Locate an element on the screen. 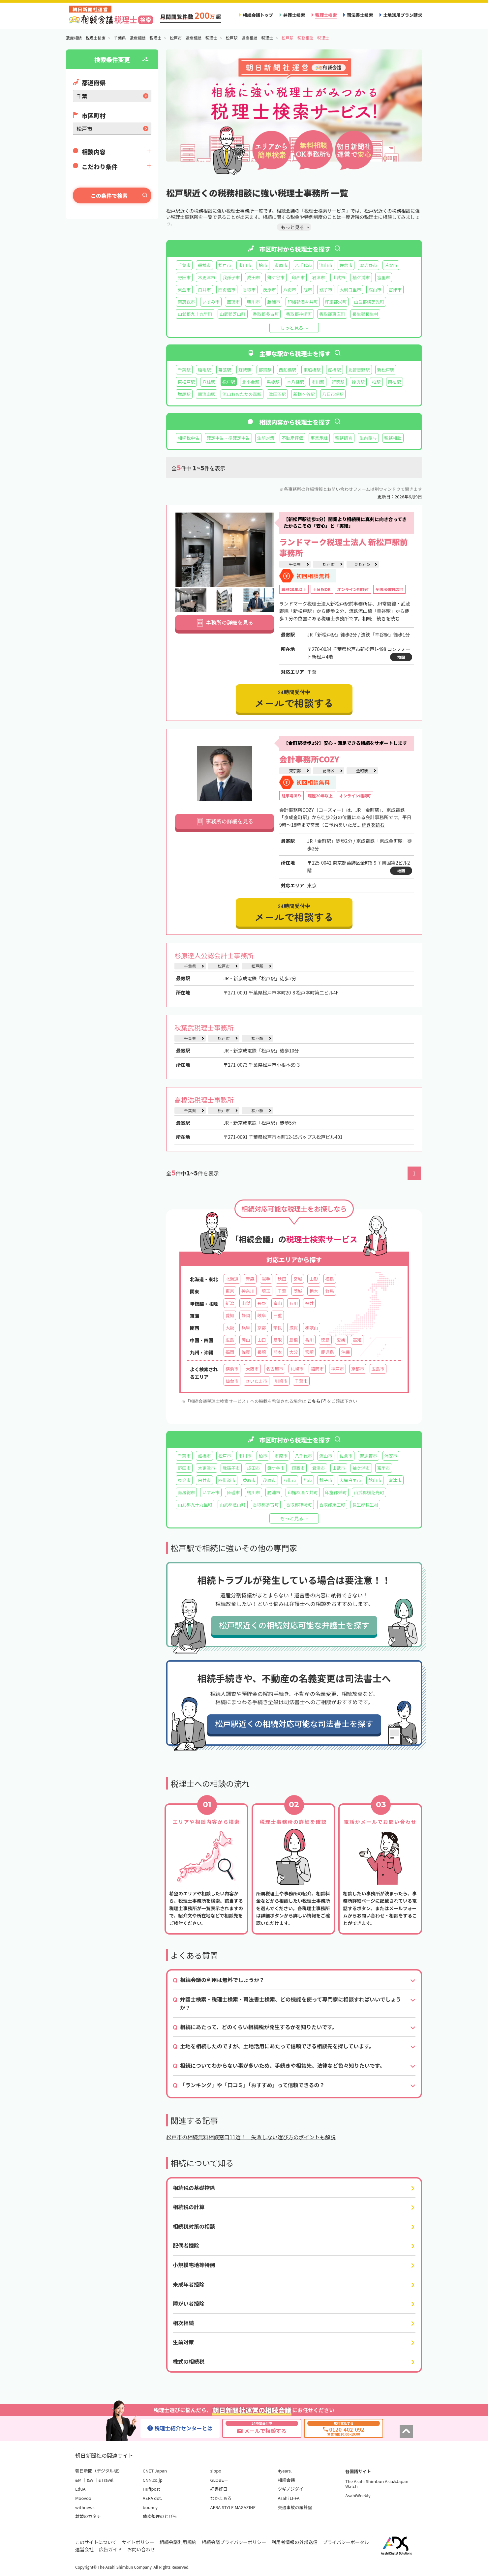  船橋駅 is located at coordinates (334, 370).